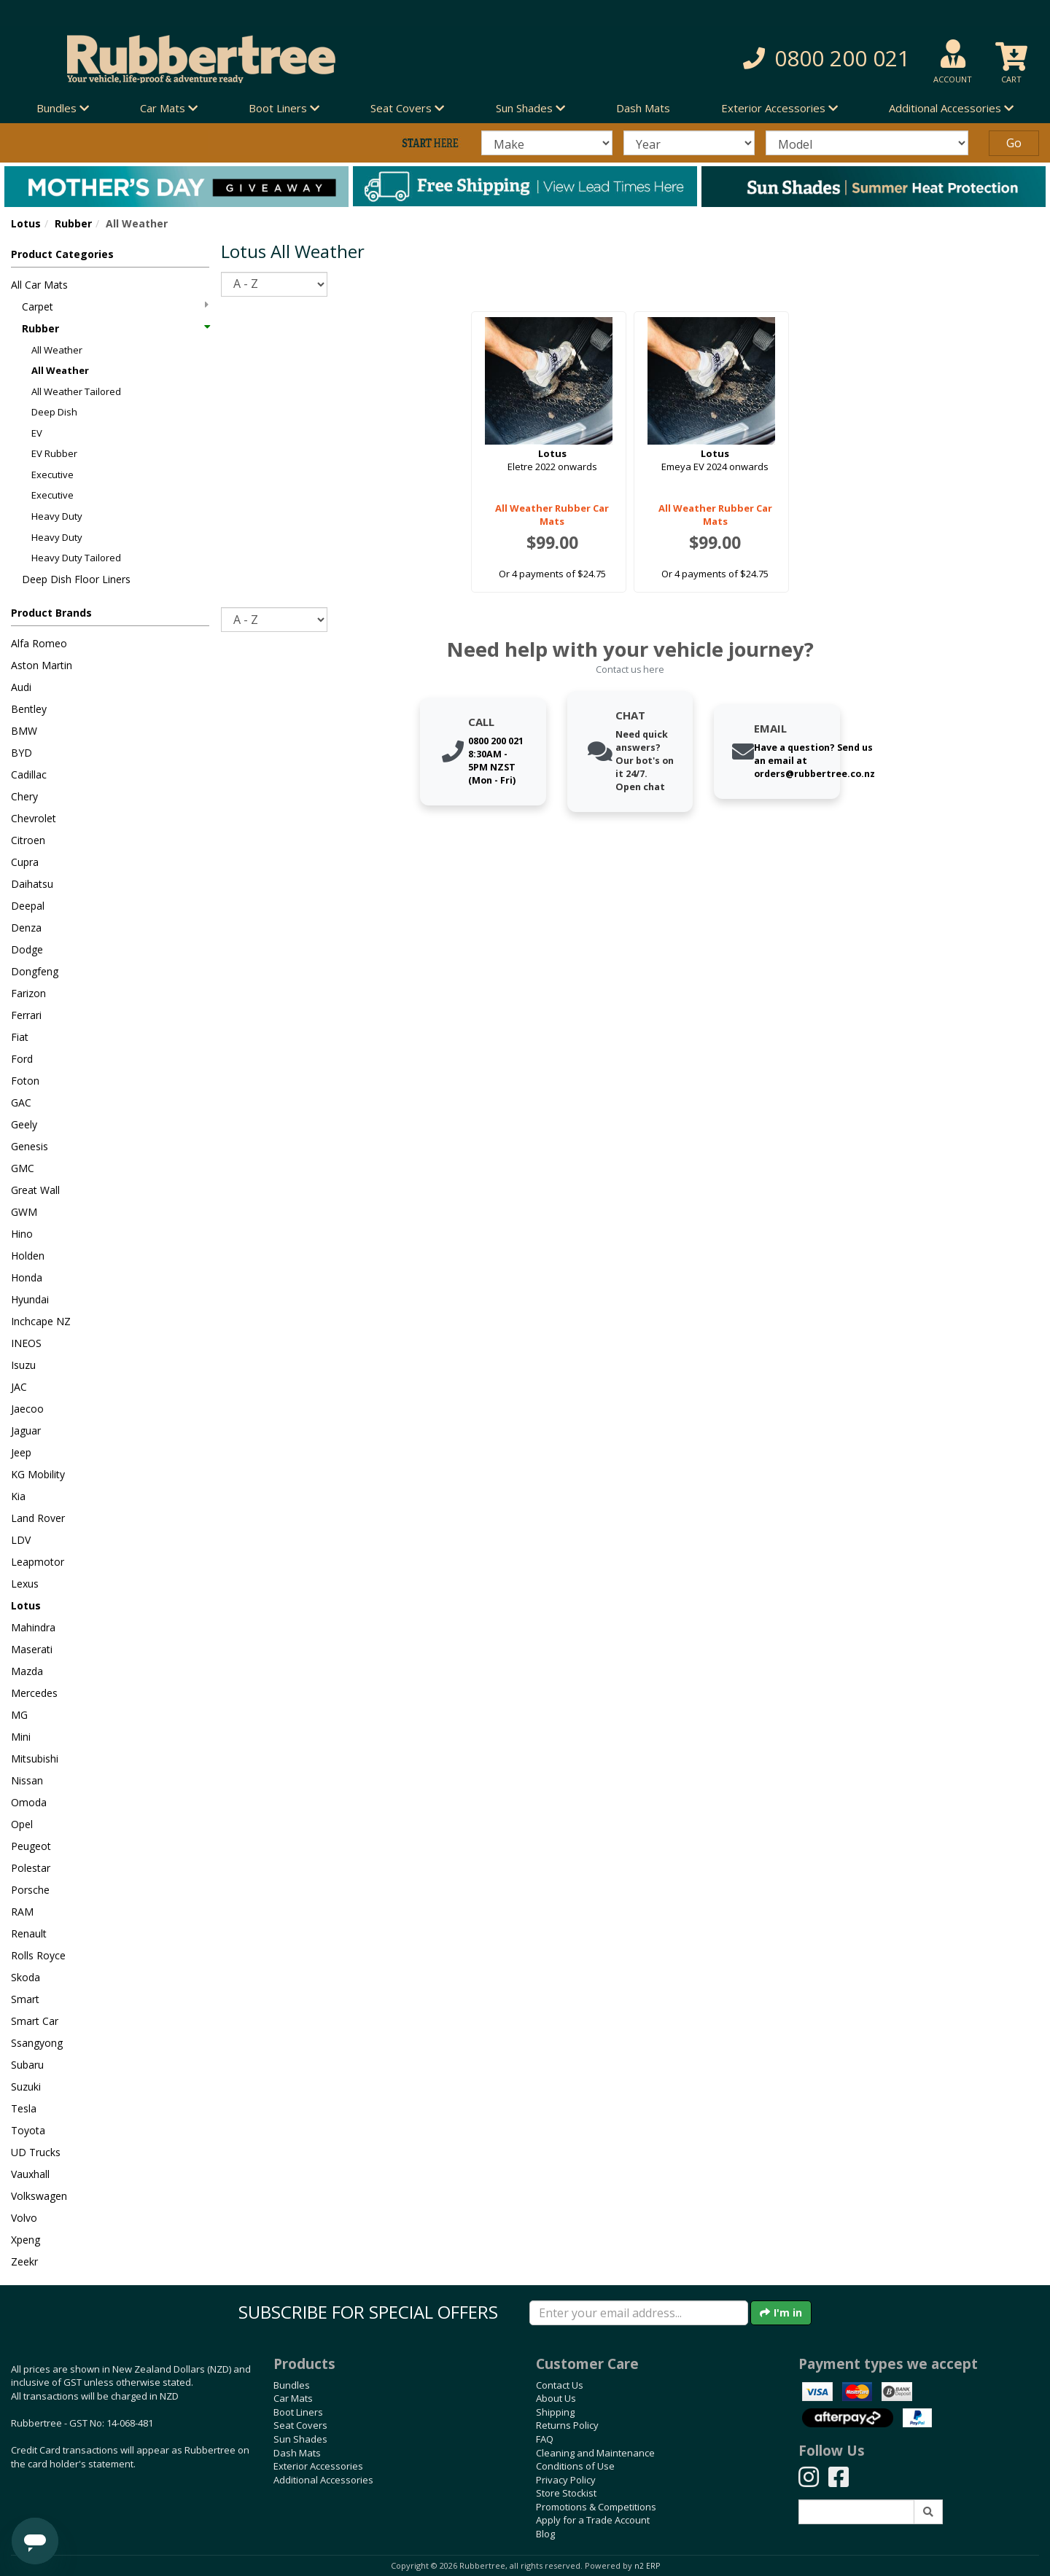 The height and width of the screenshot is (2576, 1050). I want to click on Omoda, so click(29, 1802).